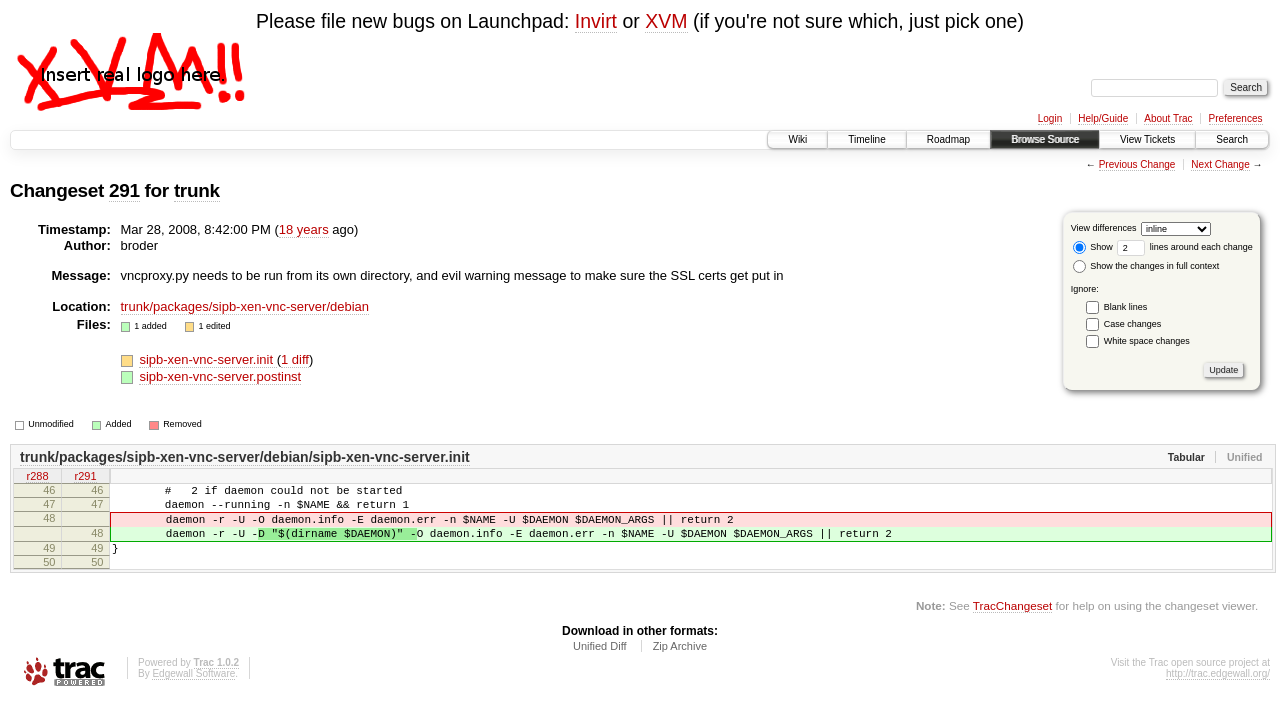  I want to click on trunk/packages/sipb-xen-vnc-server/debian/sipb-xen-vnc-server.init, so click(245, 457).